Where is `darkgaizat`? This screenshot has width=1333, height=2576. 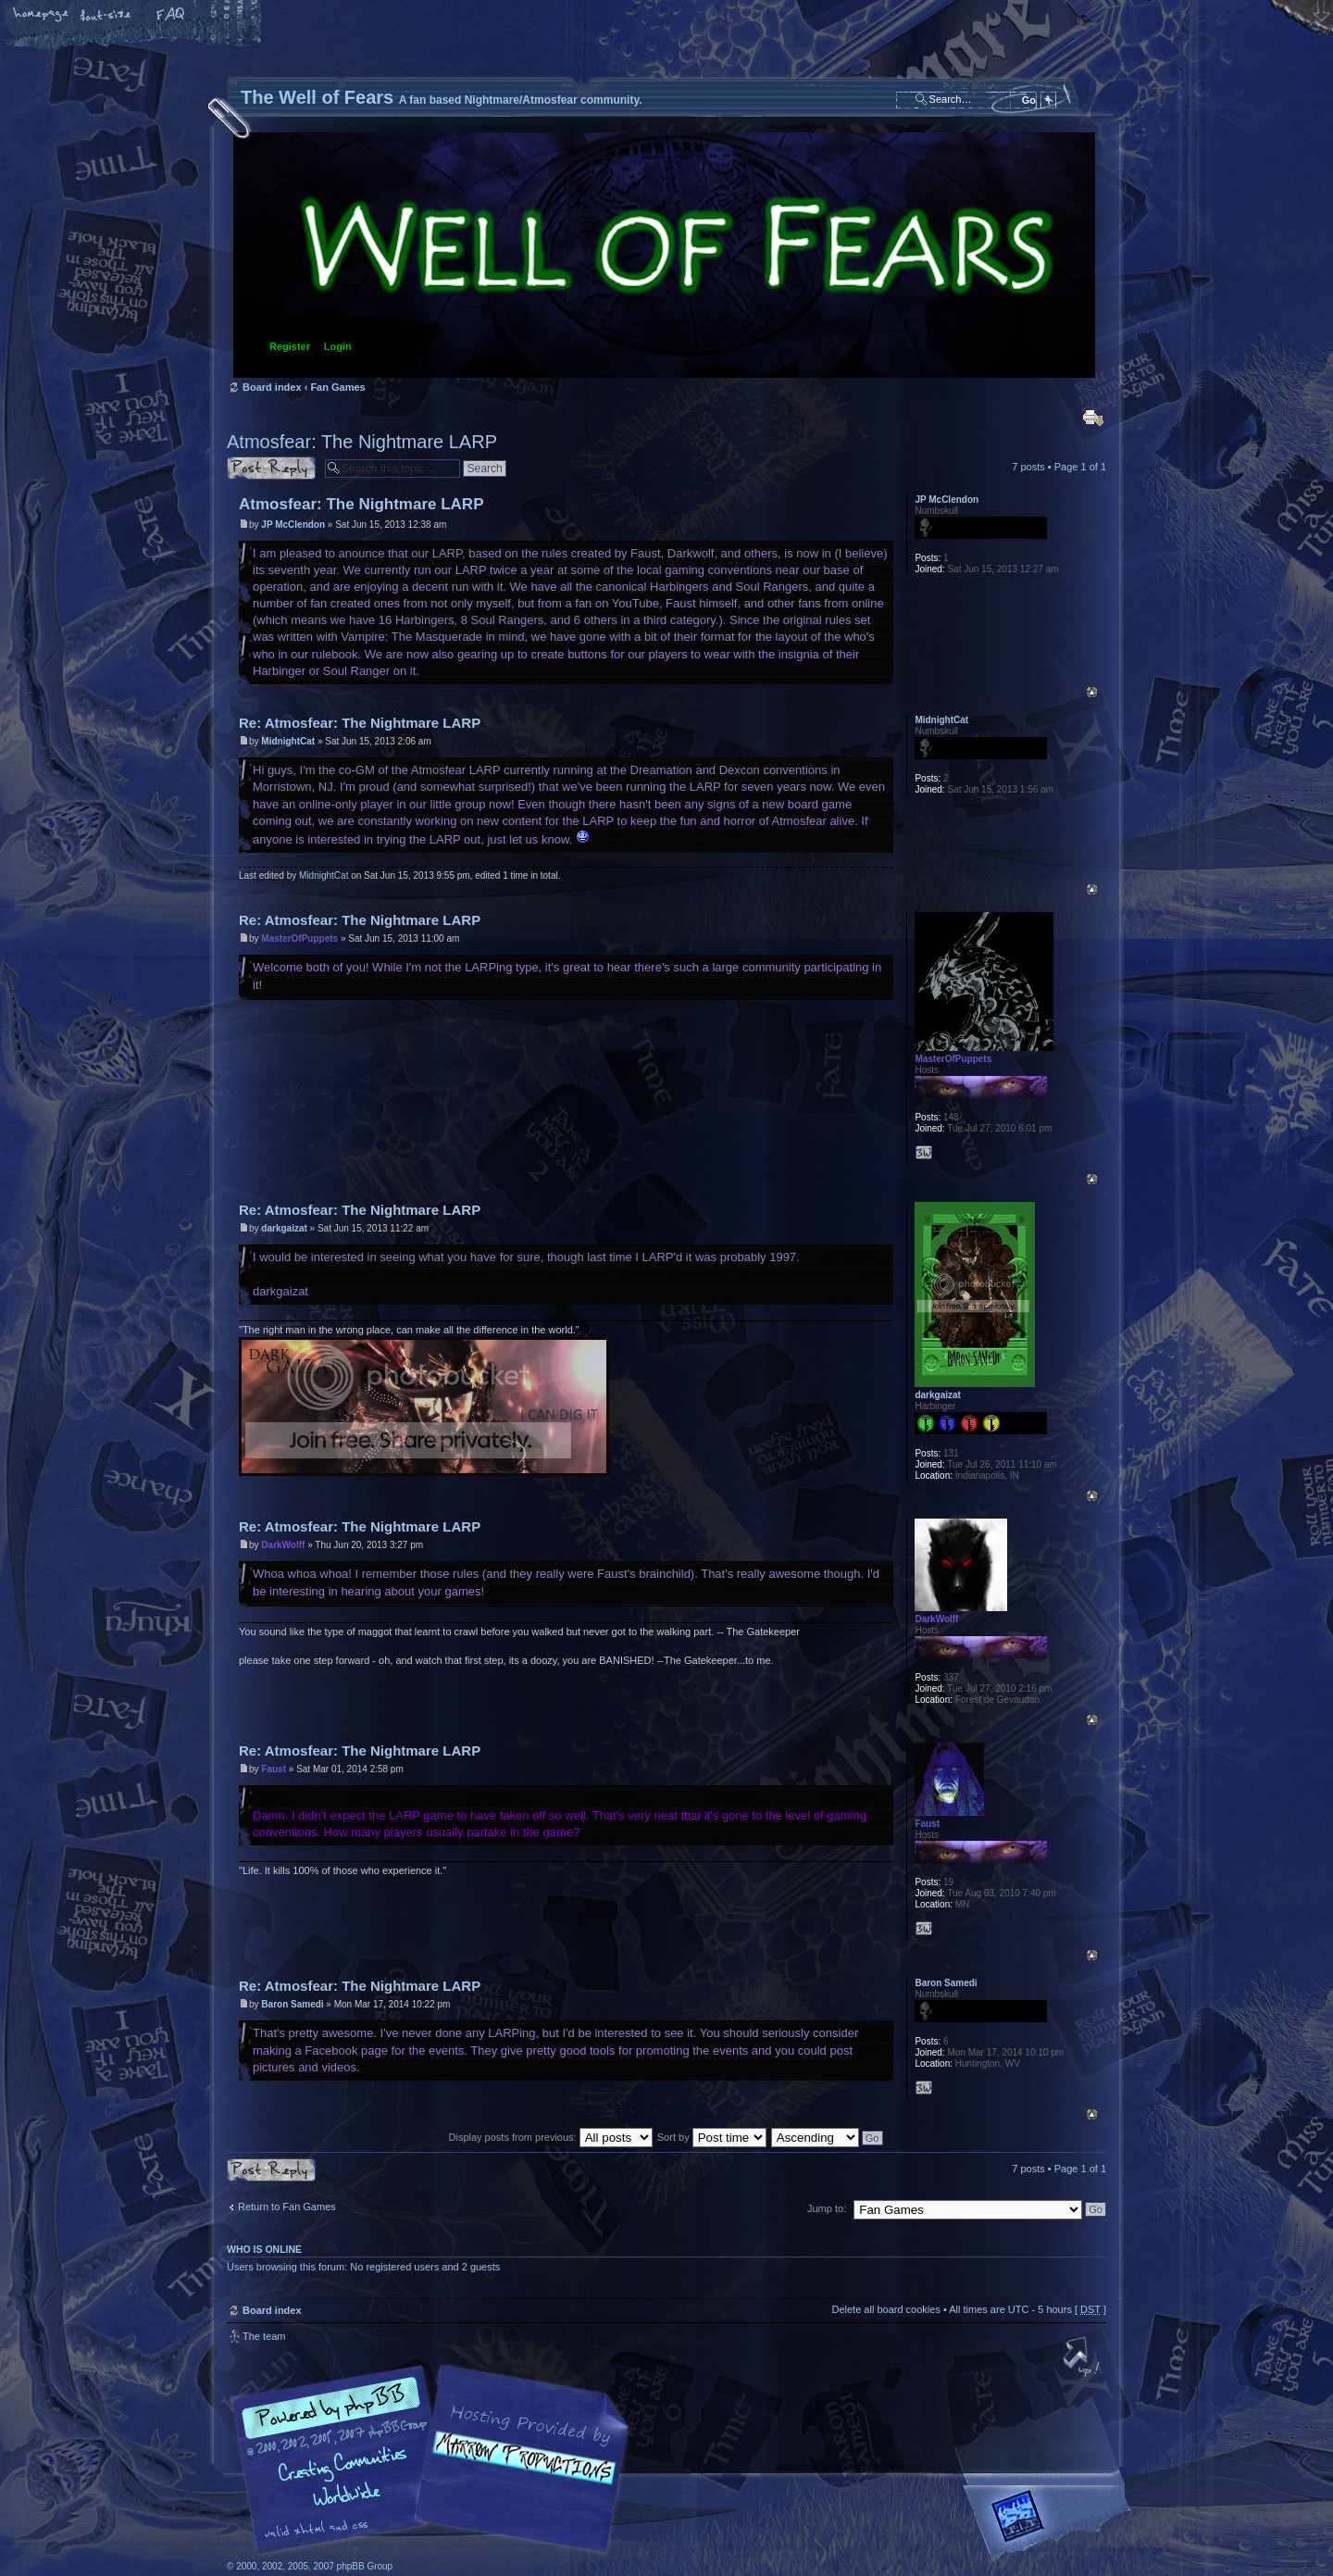
darkgaizat is located at coordinates (283, 1228).